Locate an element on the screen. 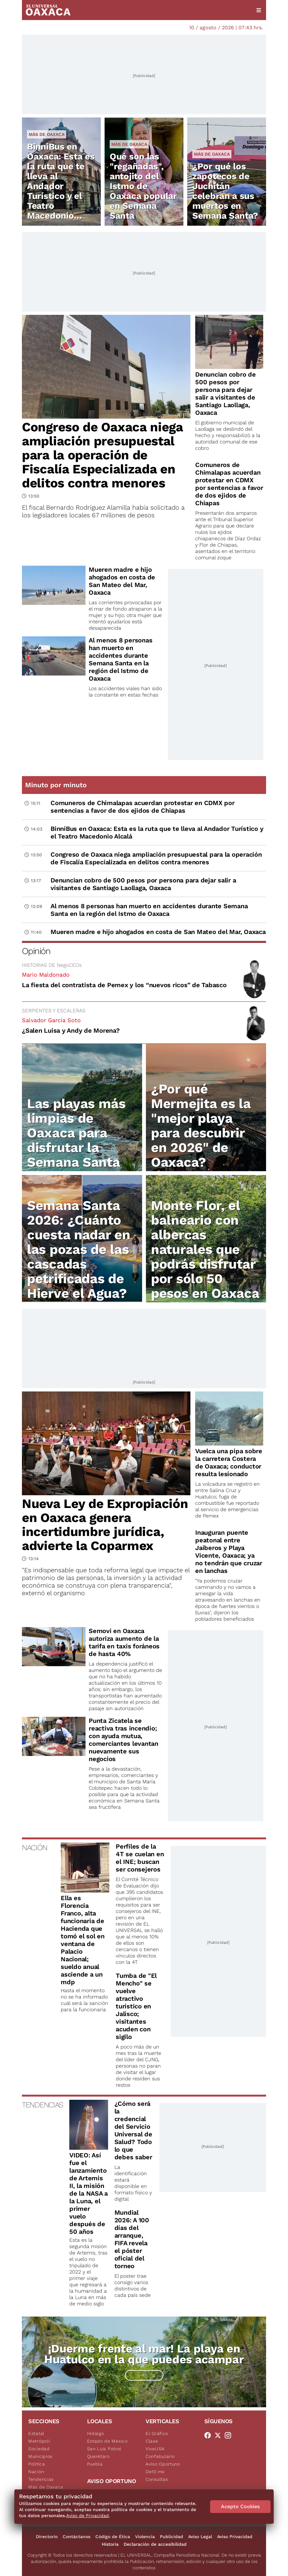  Código de Ética is located at coordinates (112, 2536).